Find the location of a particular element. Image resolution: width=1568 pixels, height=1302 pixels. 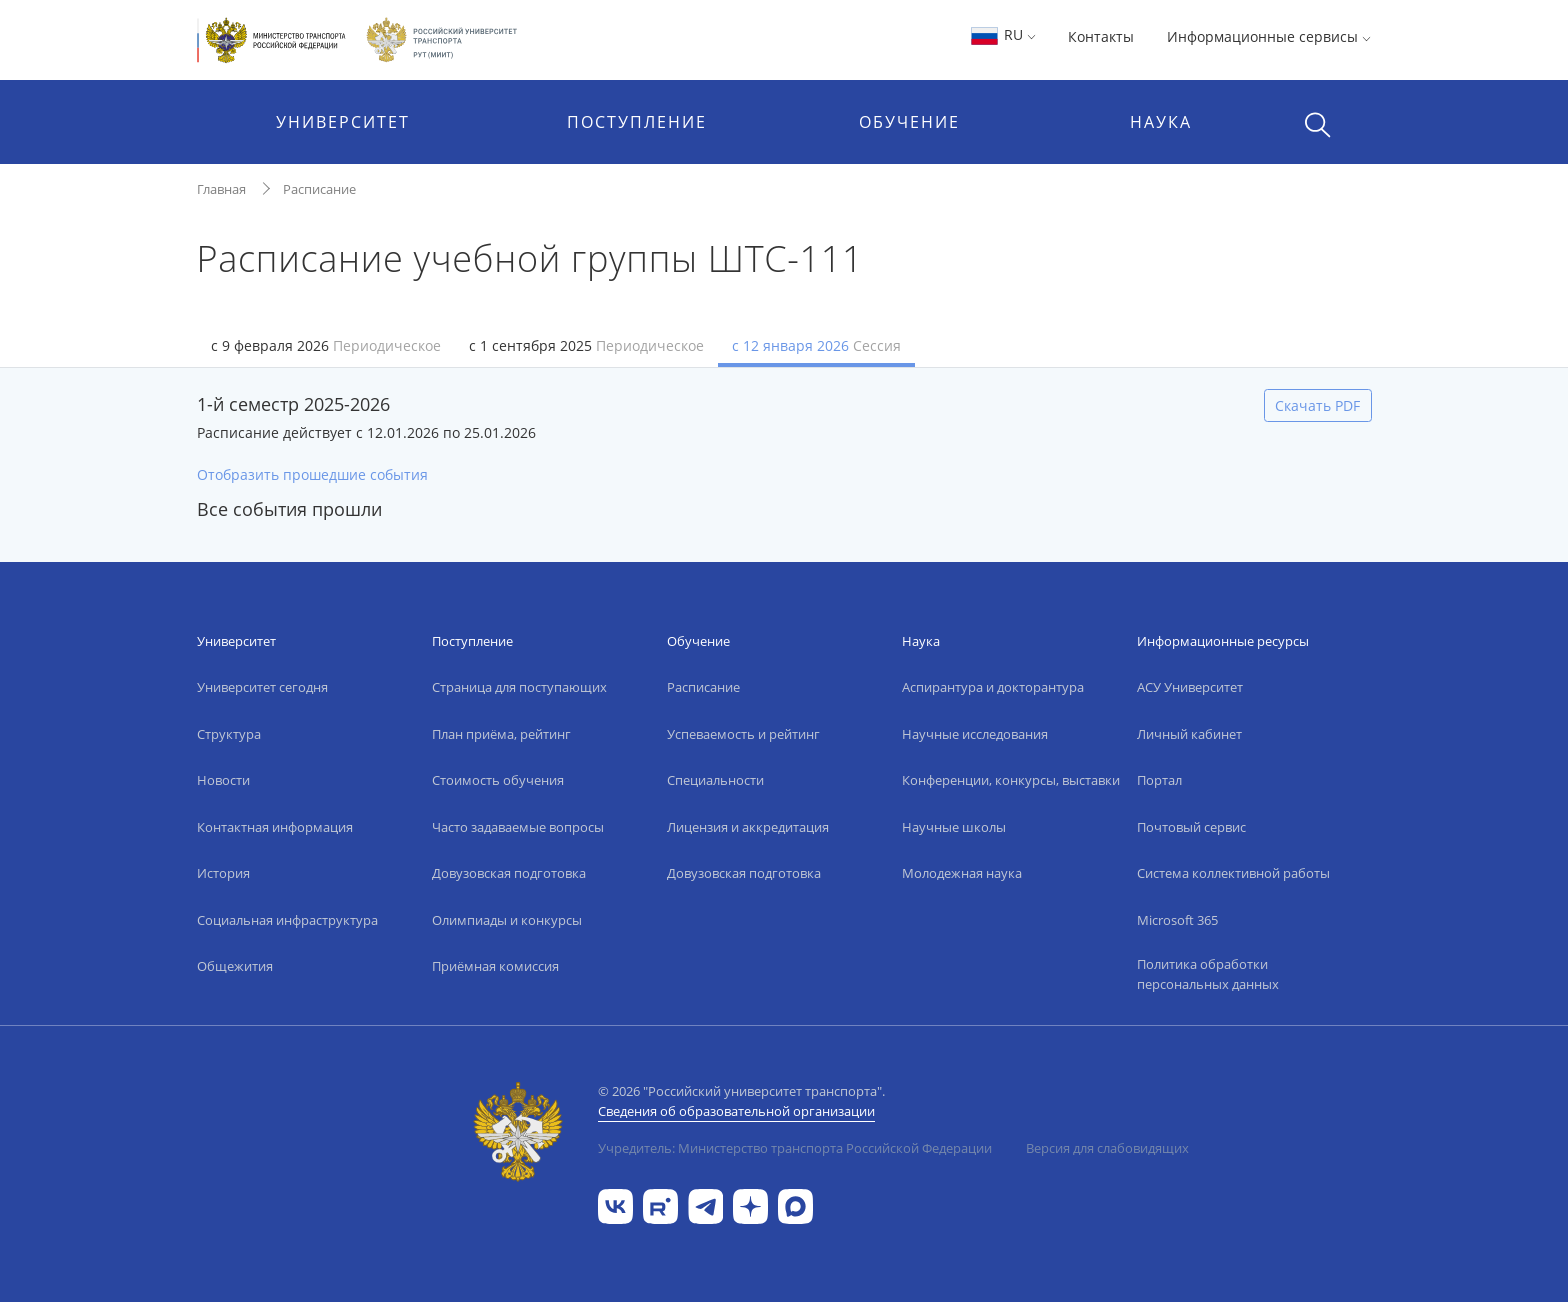

Версия для слабовидящих is located at coordinates (1107, 1148).